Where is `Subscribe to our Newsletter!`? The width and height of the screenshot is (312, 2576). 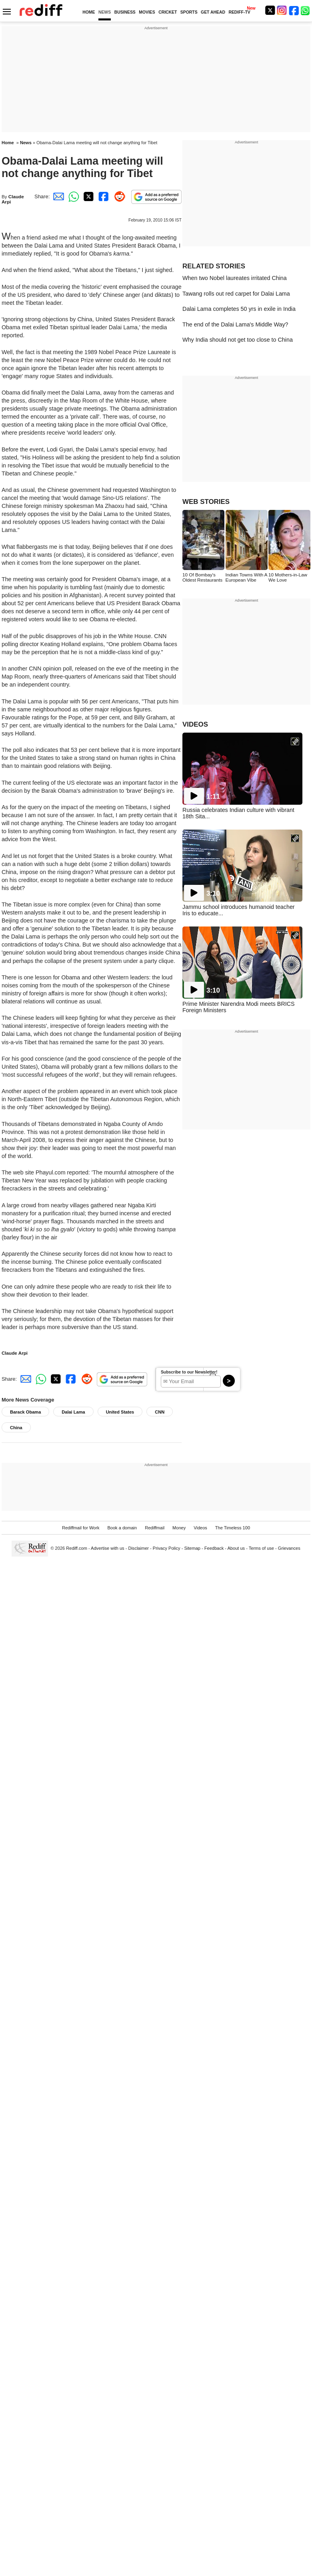 Subscribe to our Newsletter! is located at coordinates (189, 1372).